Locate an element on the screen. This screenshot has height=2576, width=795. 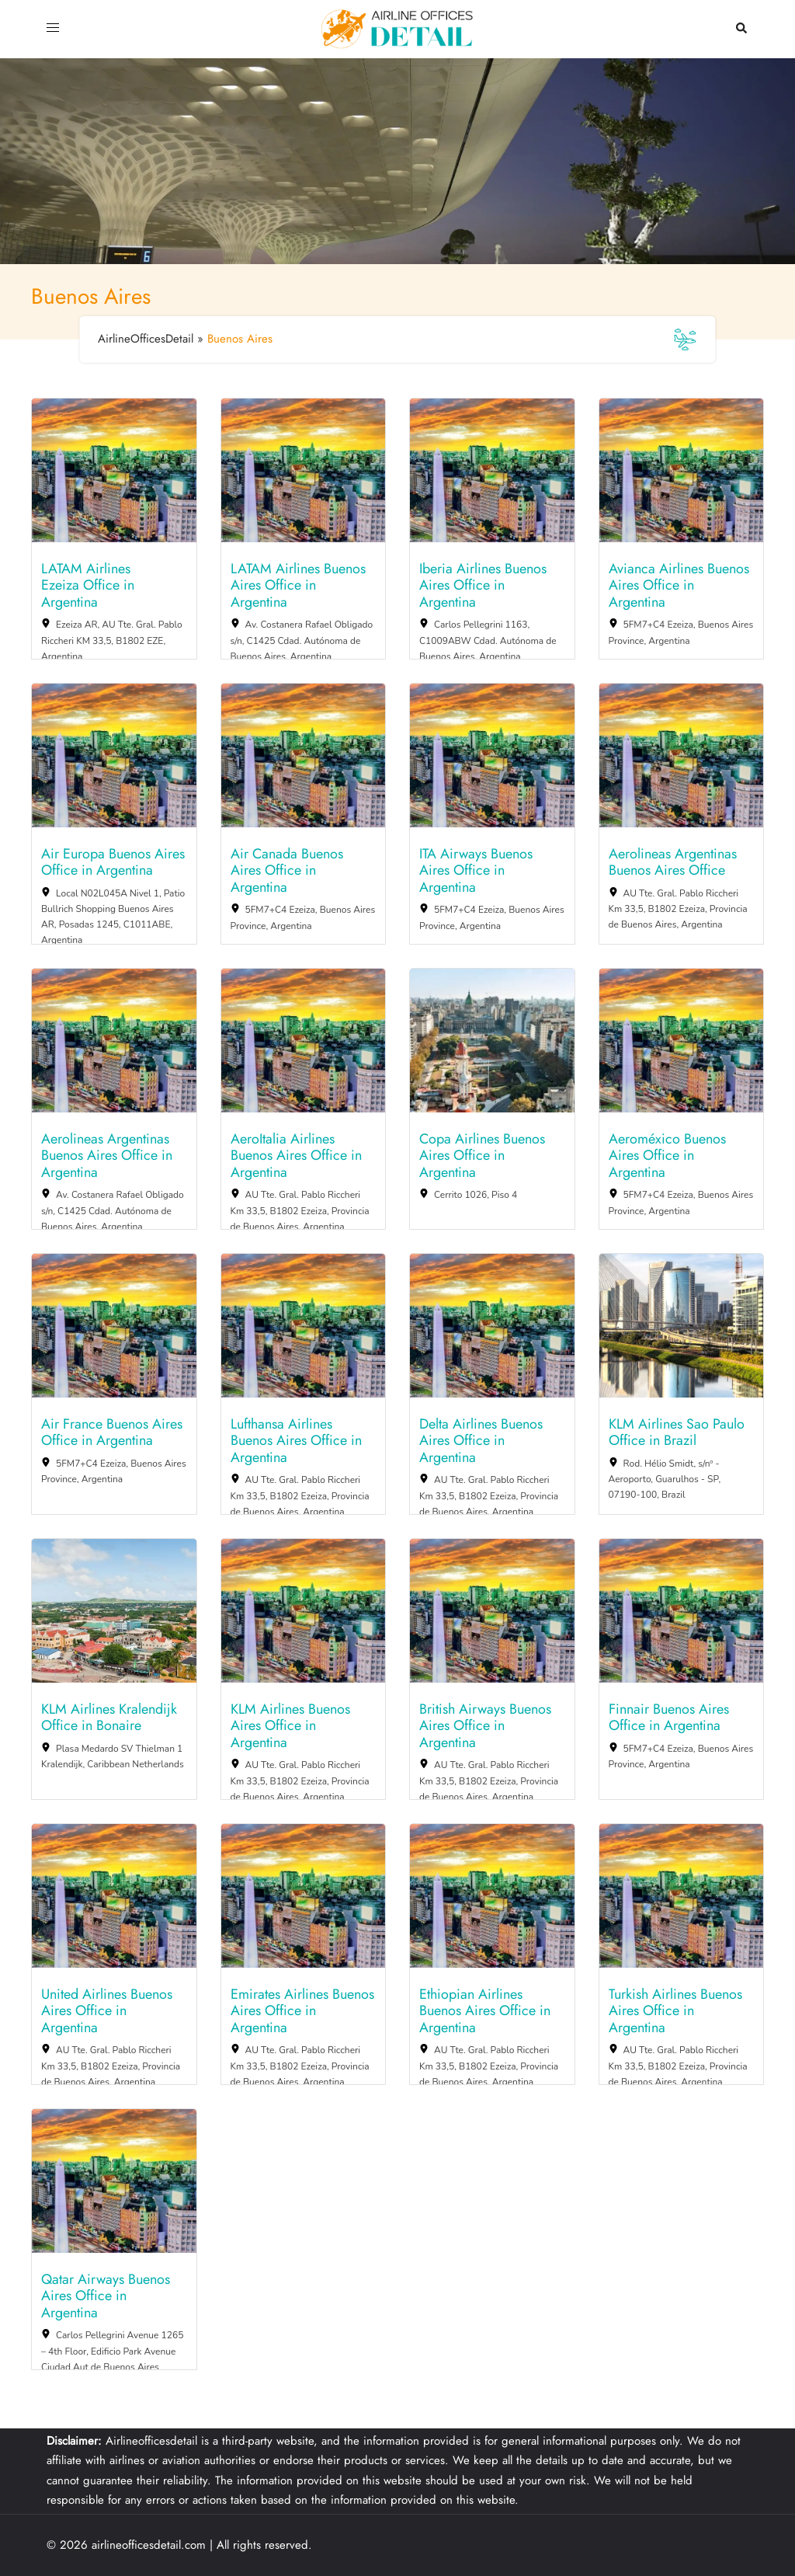
Ethiopian Airlines Buenos Aires Office in Argentina is located at coordinates (484, 2011).